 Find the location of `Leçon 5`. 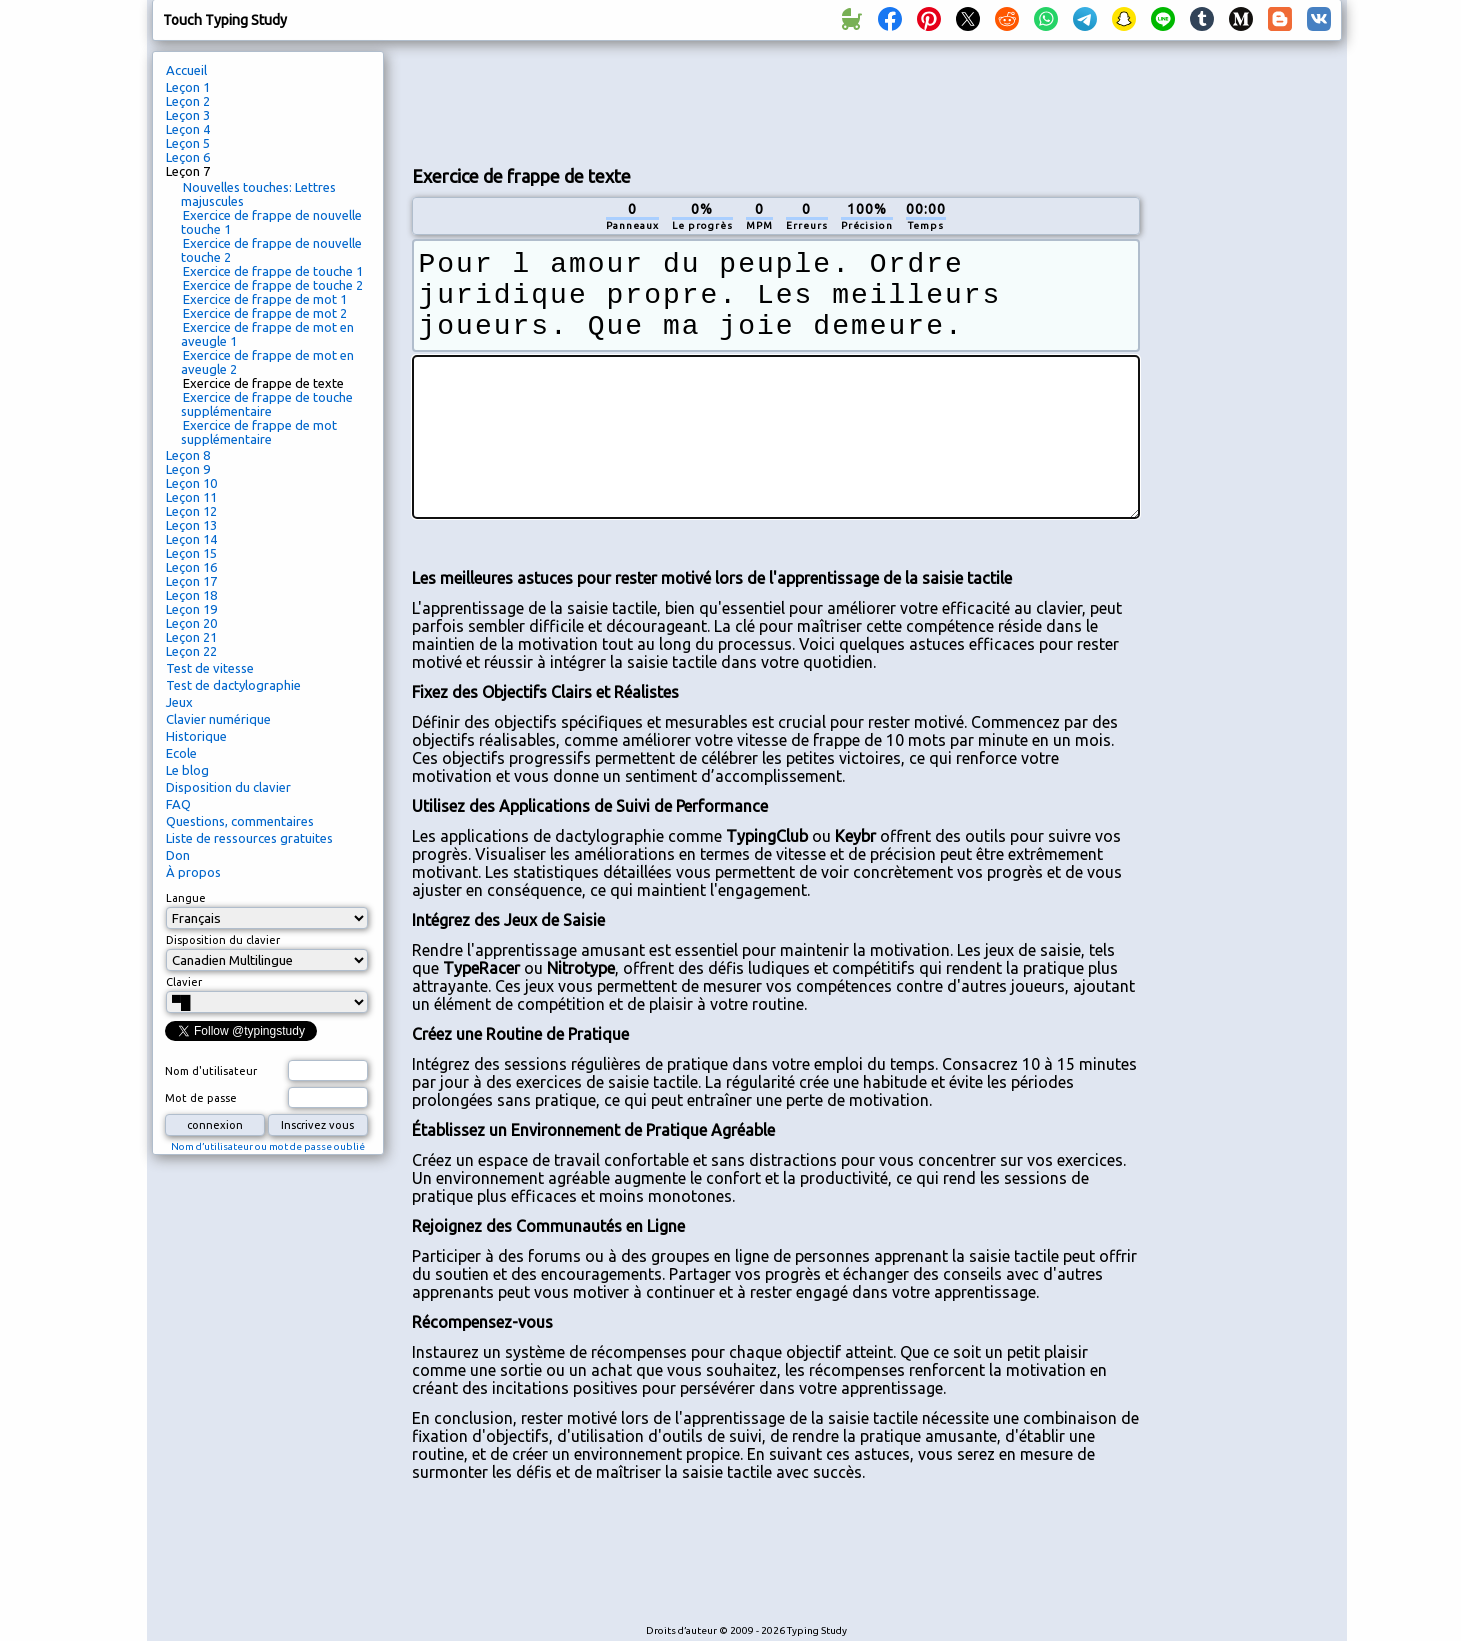

Leçon 5 is located at coordinates (188, 143).